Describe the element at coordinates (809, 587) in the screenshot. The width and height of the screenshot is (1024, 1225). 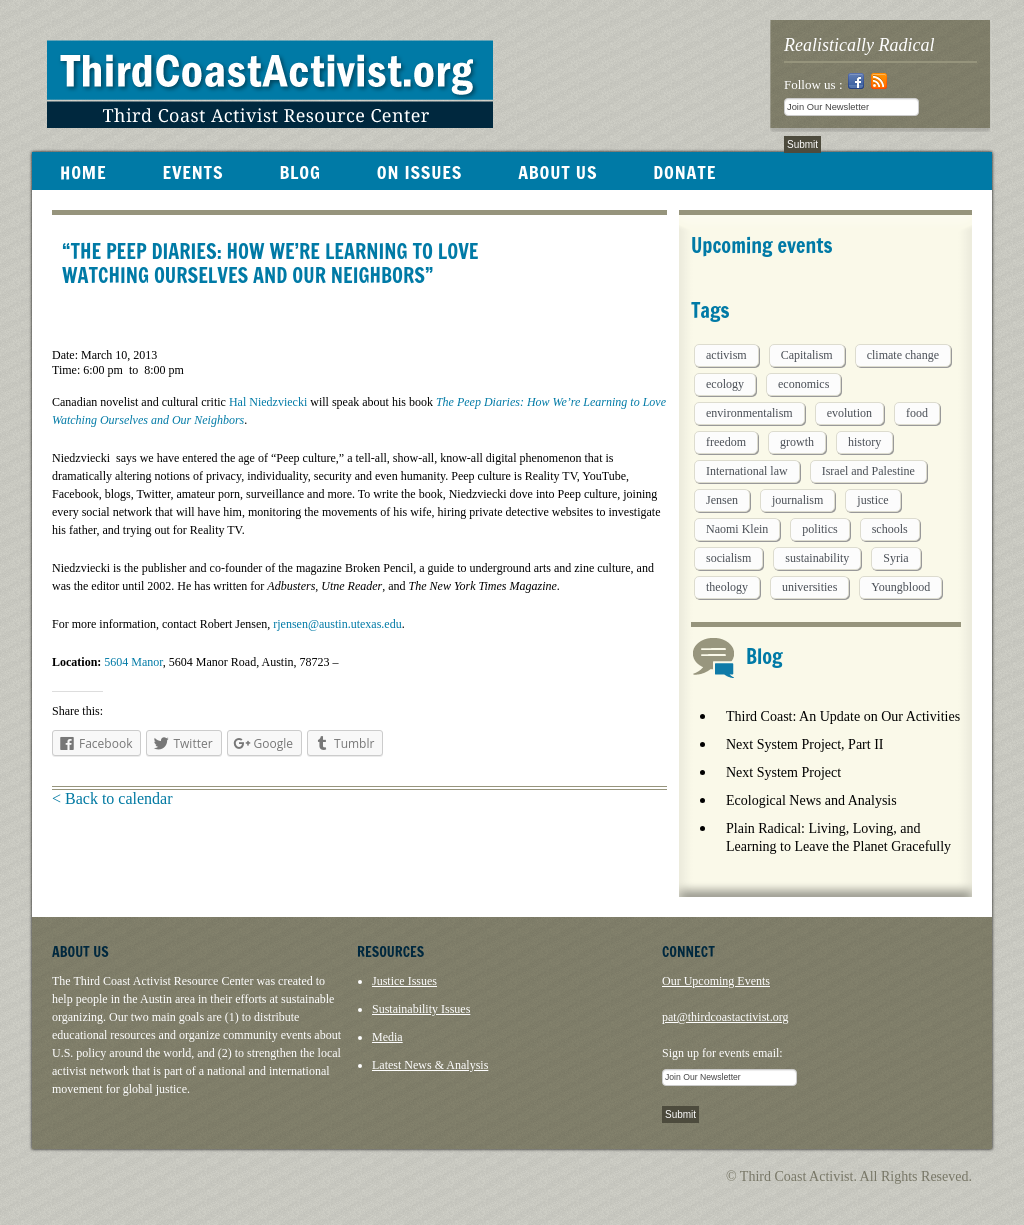
I see `universities [universities (1 item)]` at that location.